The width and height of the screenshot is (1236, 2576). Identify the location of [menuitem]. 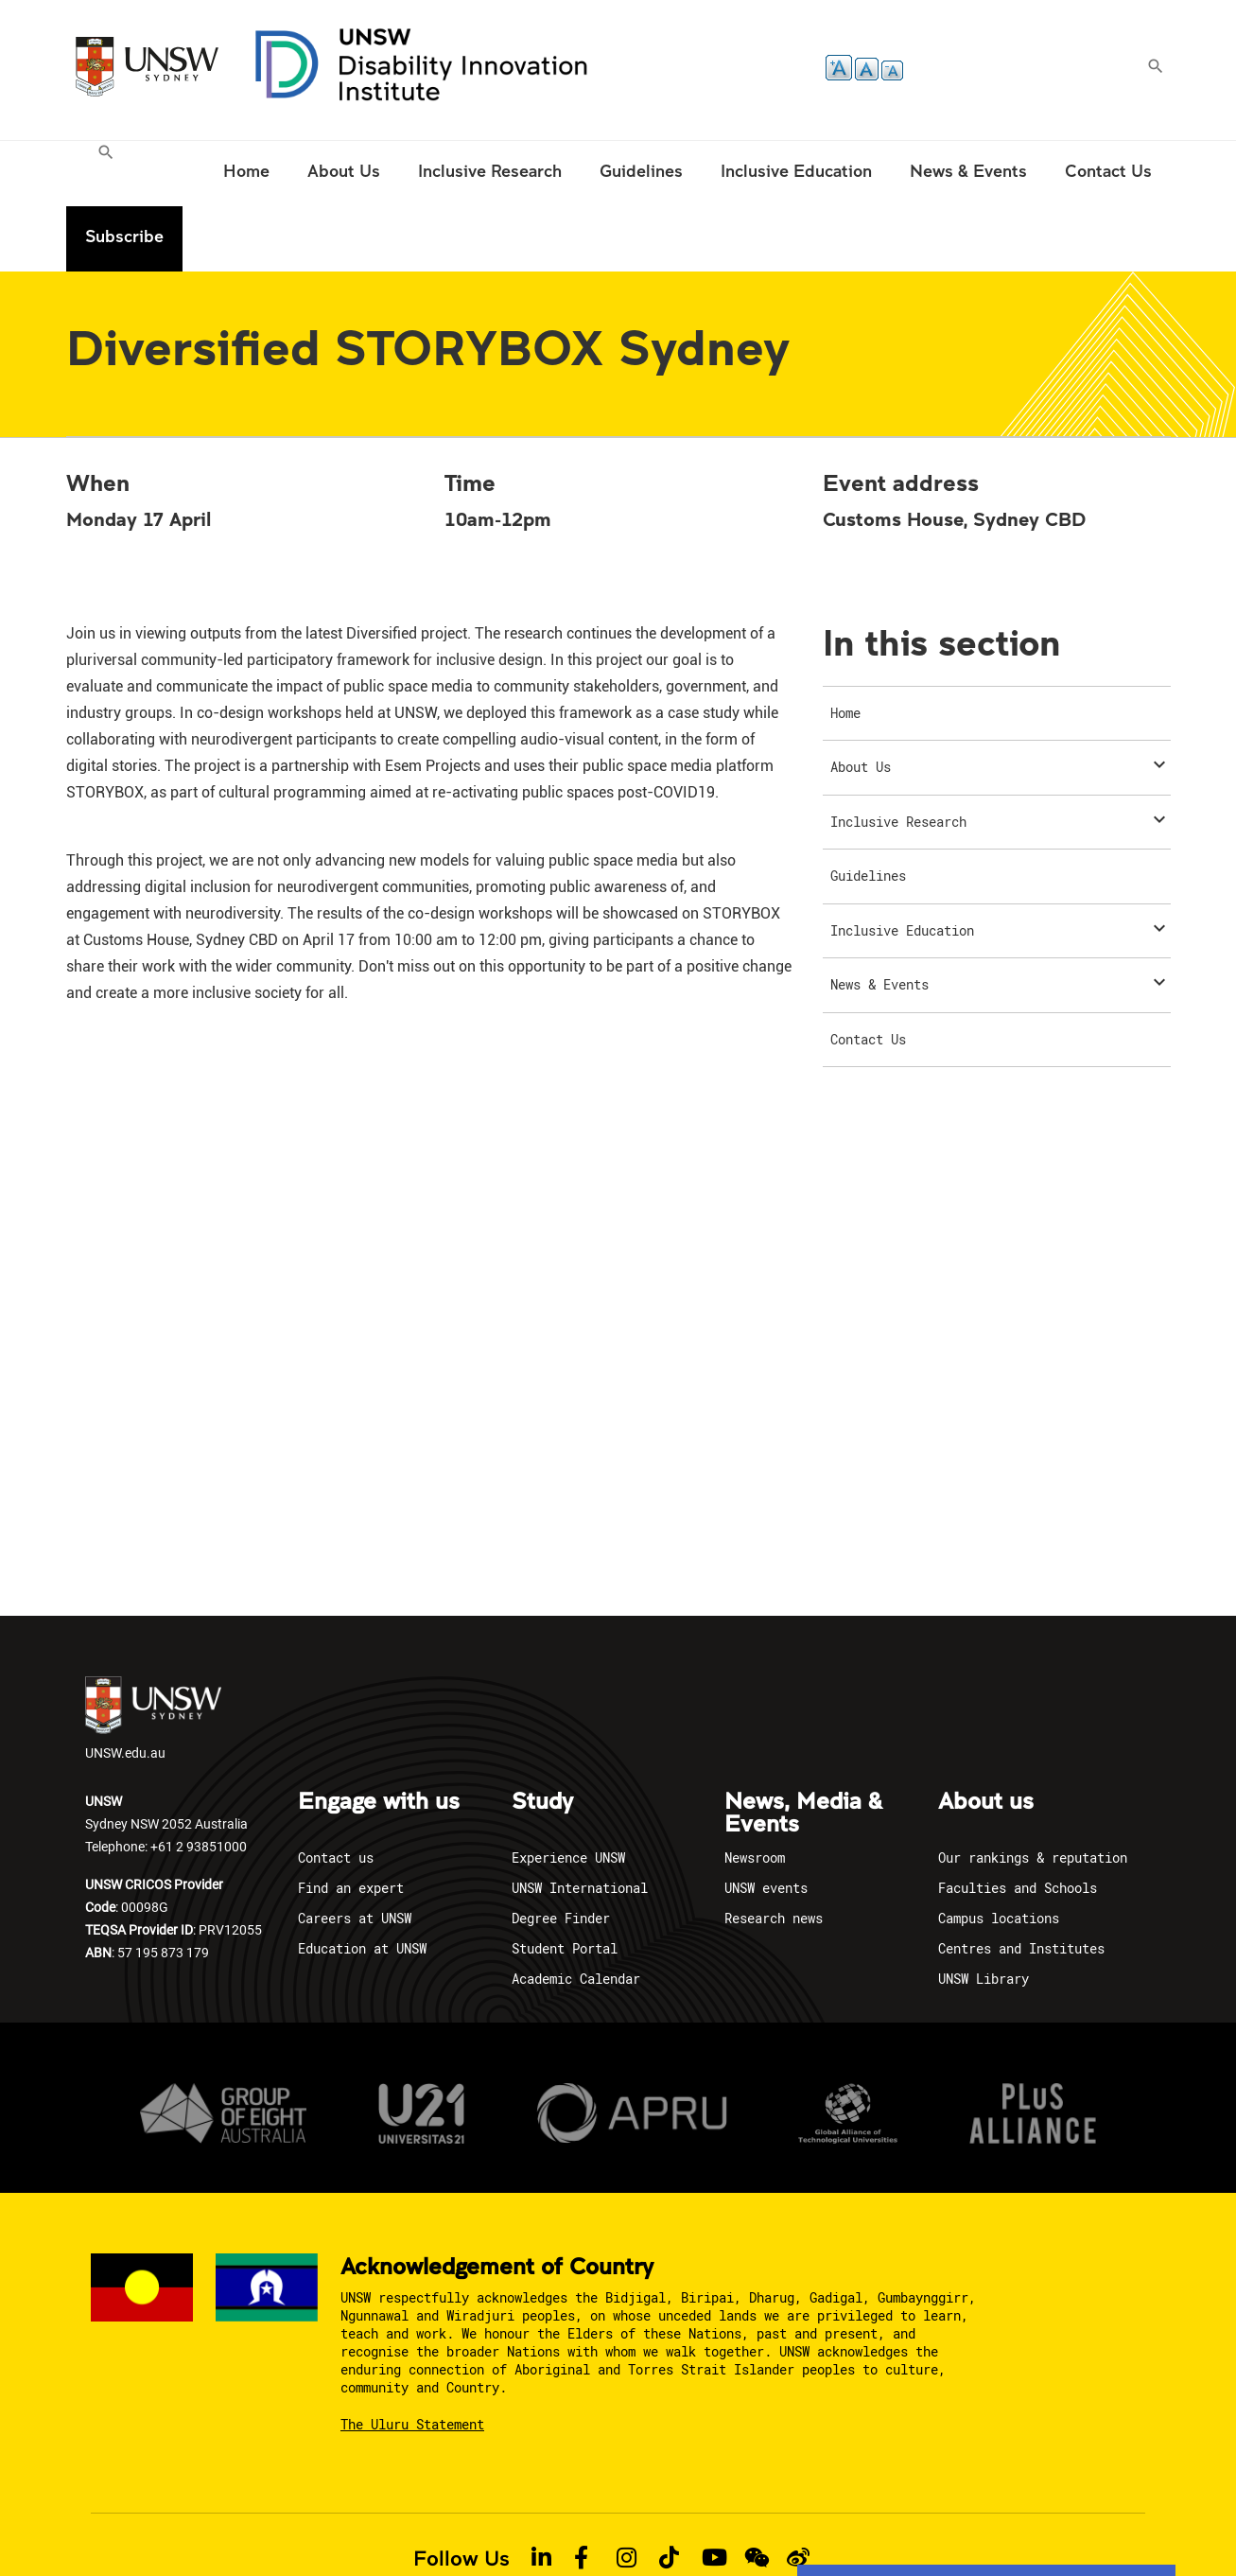
(108, 173).